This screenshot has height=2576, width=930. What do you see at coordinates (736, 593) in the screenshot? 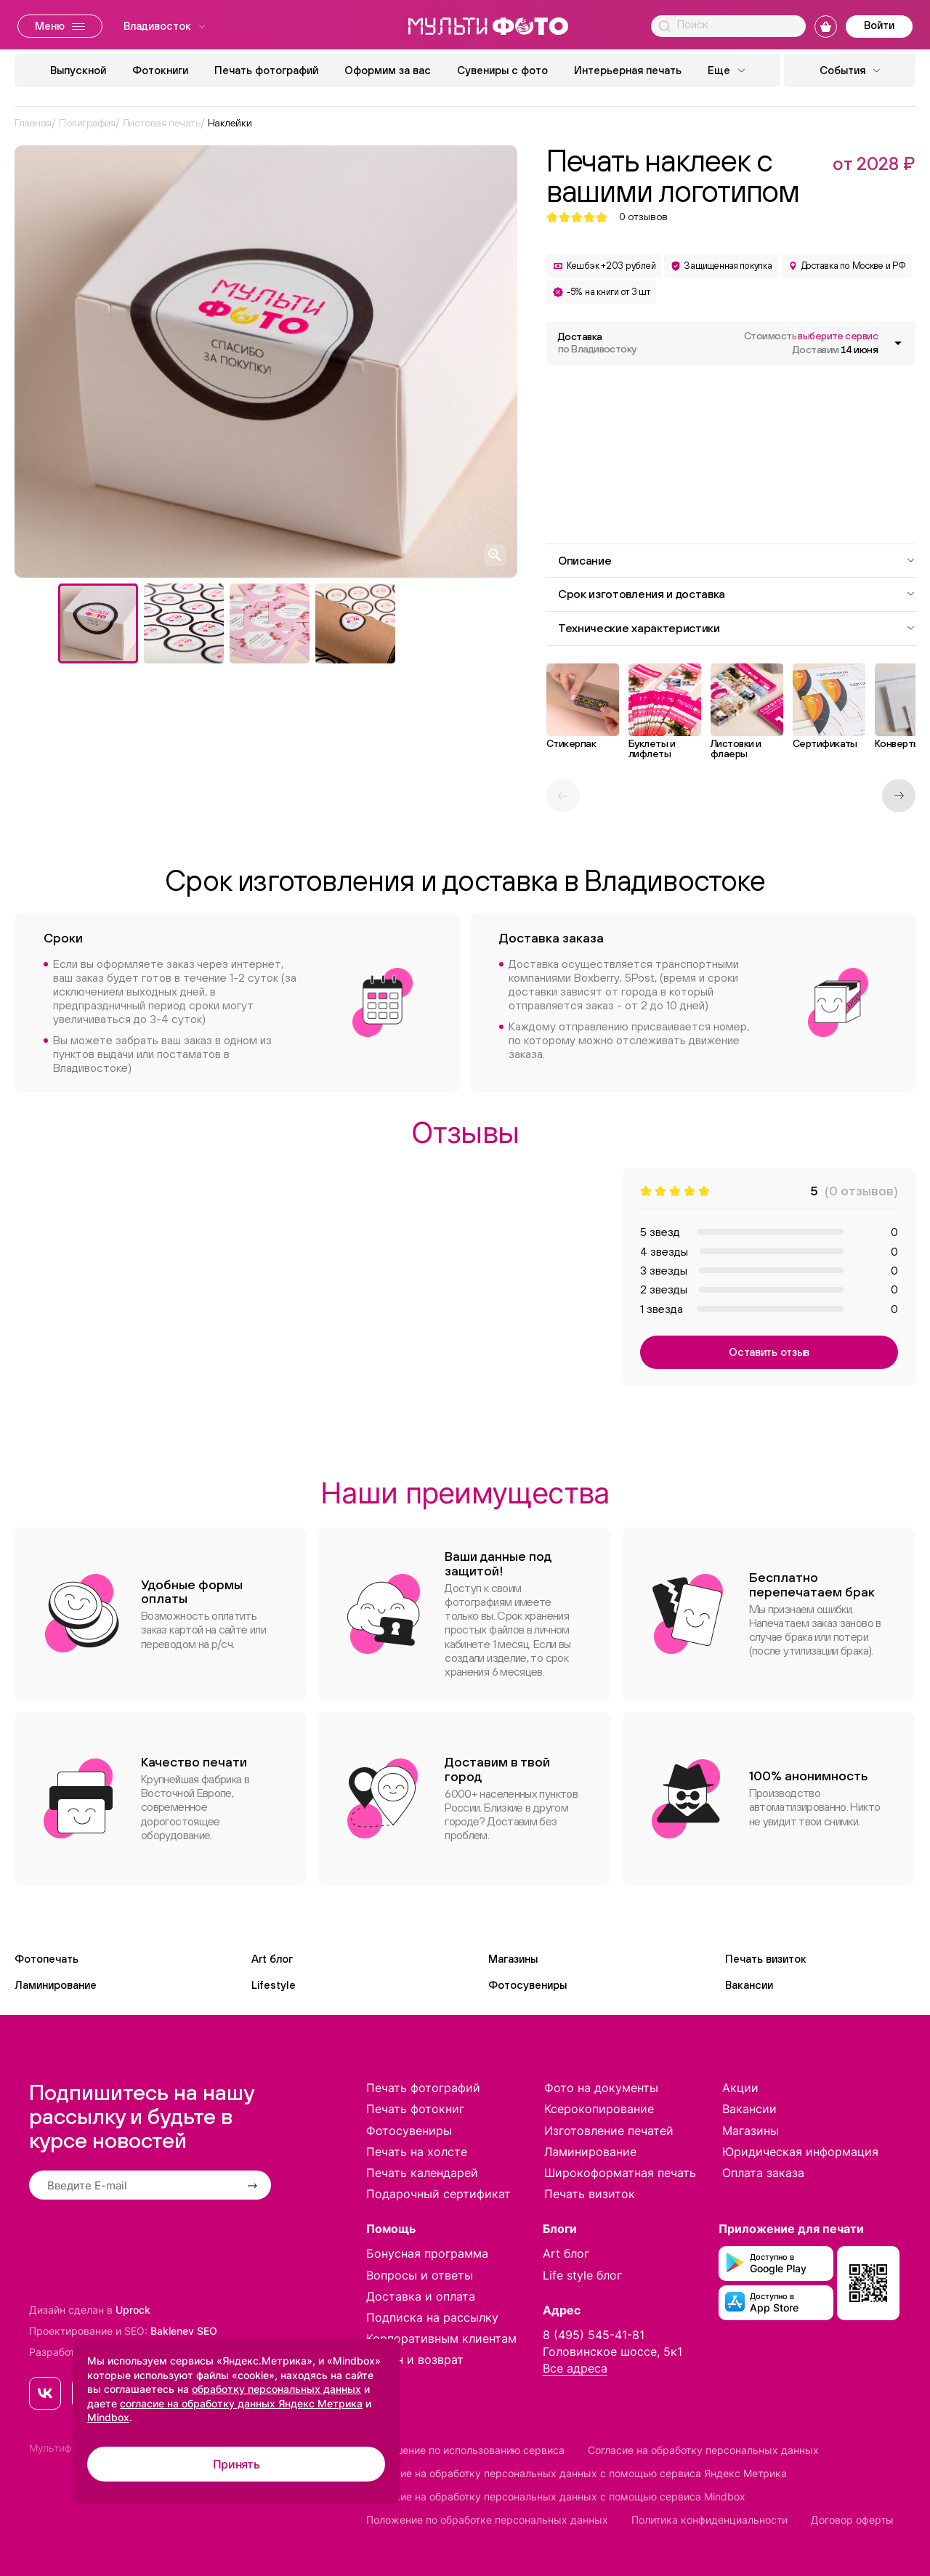
I see `Срок изготовления и доставка` at bounding box center [736, 593].